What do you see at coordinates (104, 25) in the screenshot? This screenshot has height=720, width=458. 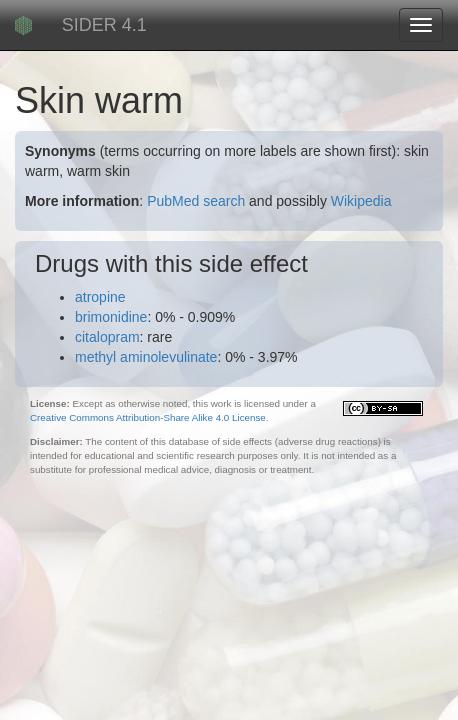 I see `SIDER 4.1` at bounding box center [104, 25].